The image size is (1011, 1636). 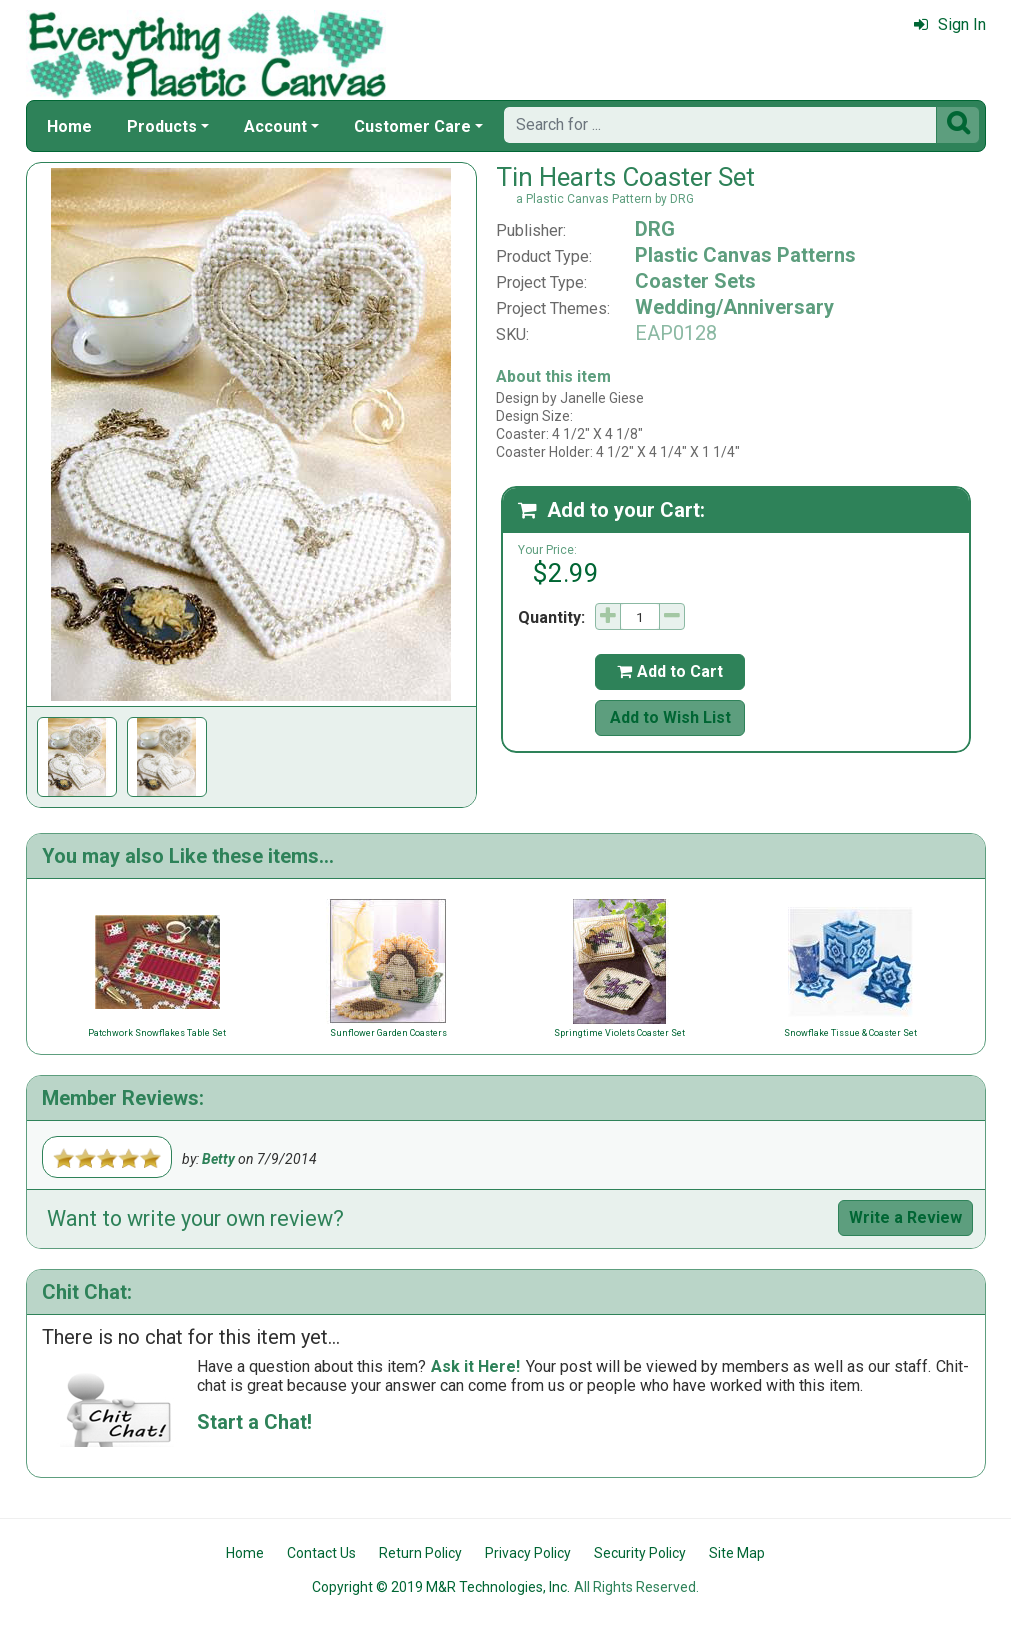 I want to click on Write a Review, so click(x=905, y=1217).